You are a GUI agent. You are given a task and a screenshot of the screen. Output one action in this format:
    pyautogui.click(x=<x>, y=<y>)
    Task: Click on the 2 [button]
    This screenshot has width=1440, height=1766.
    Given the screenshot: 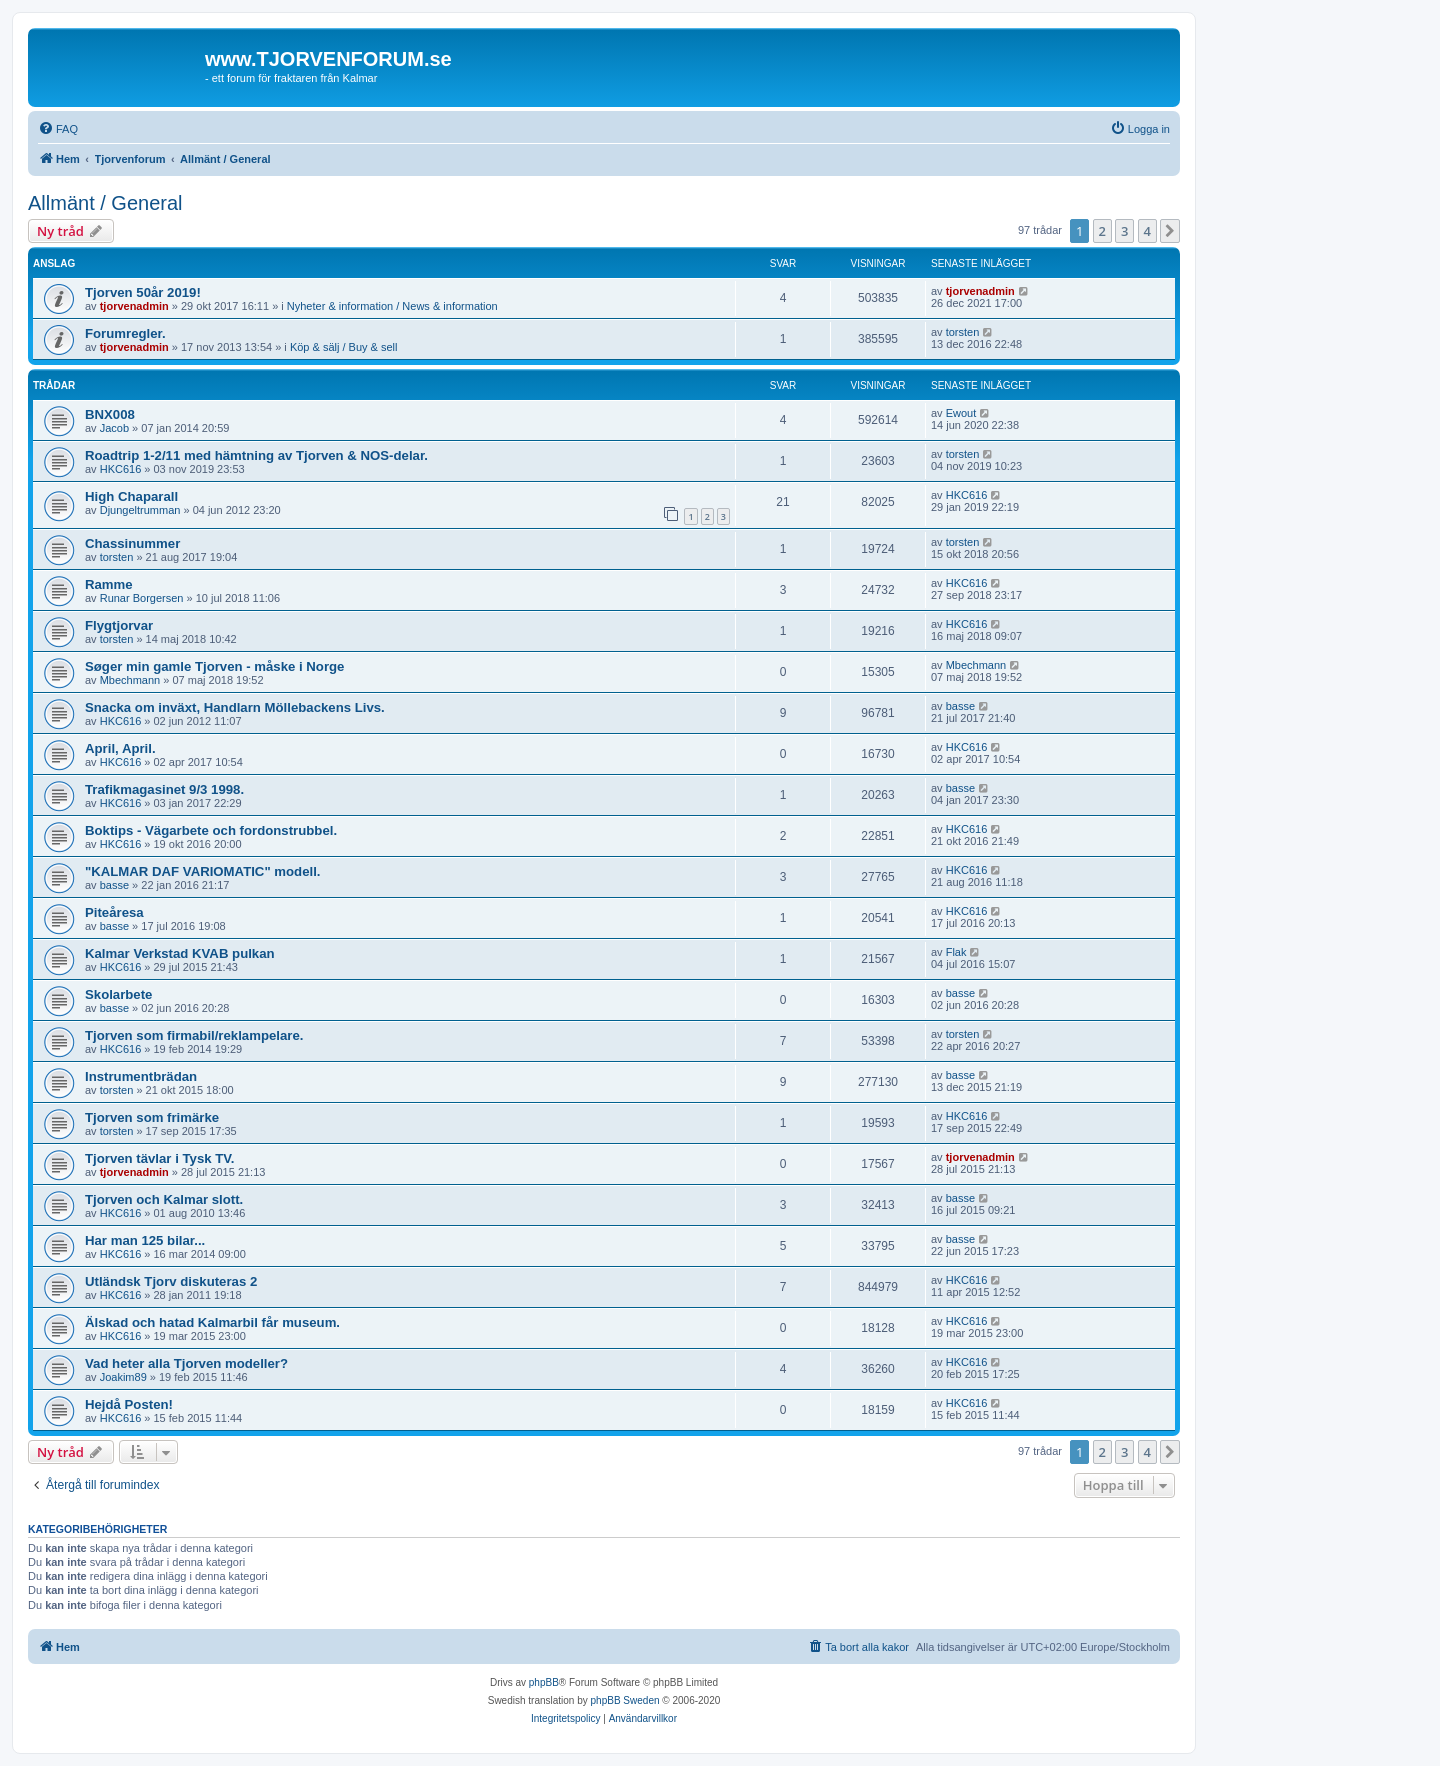 What is the action you would take?
    pyautogui.click(x=1102, y=231)
    